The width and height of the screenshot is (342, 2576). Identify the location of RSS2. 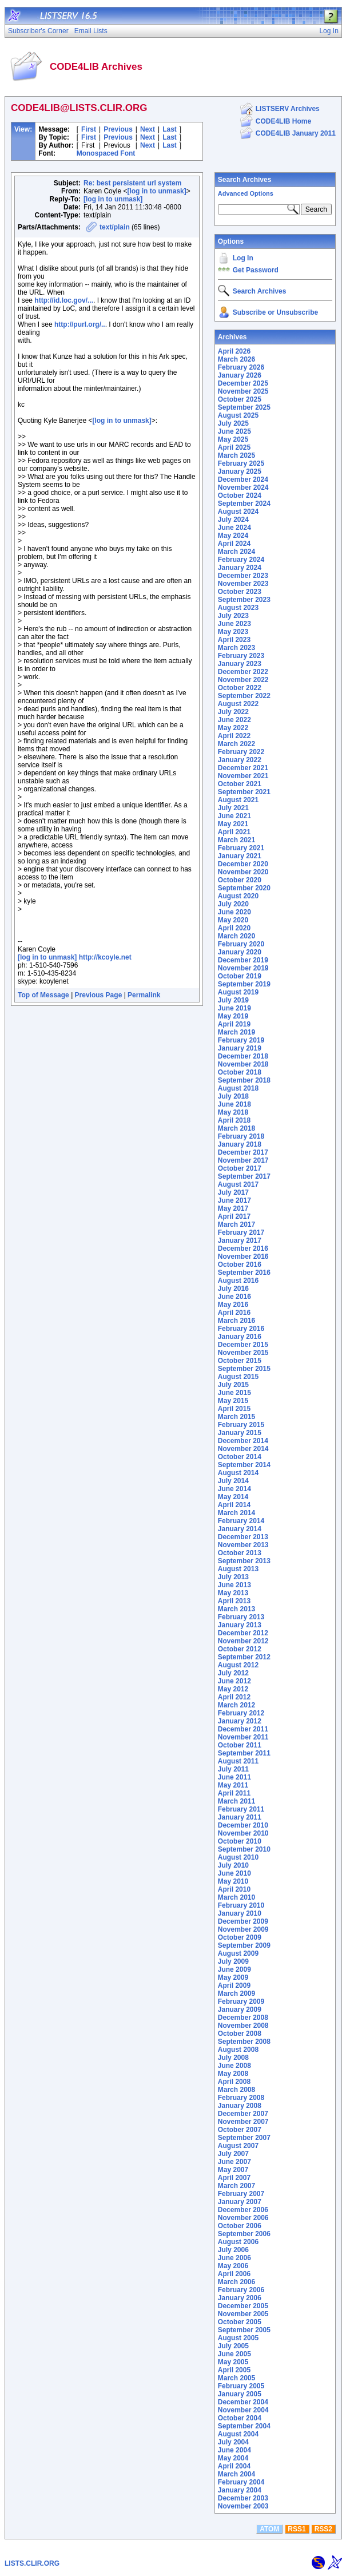
(323, 2529).